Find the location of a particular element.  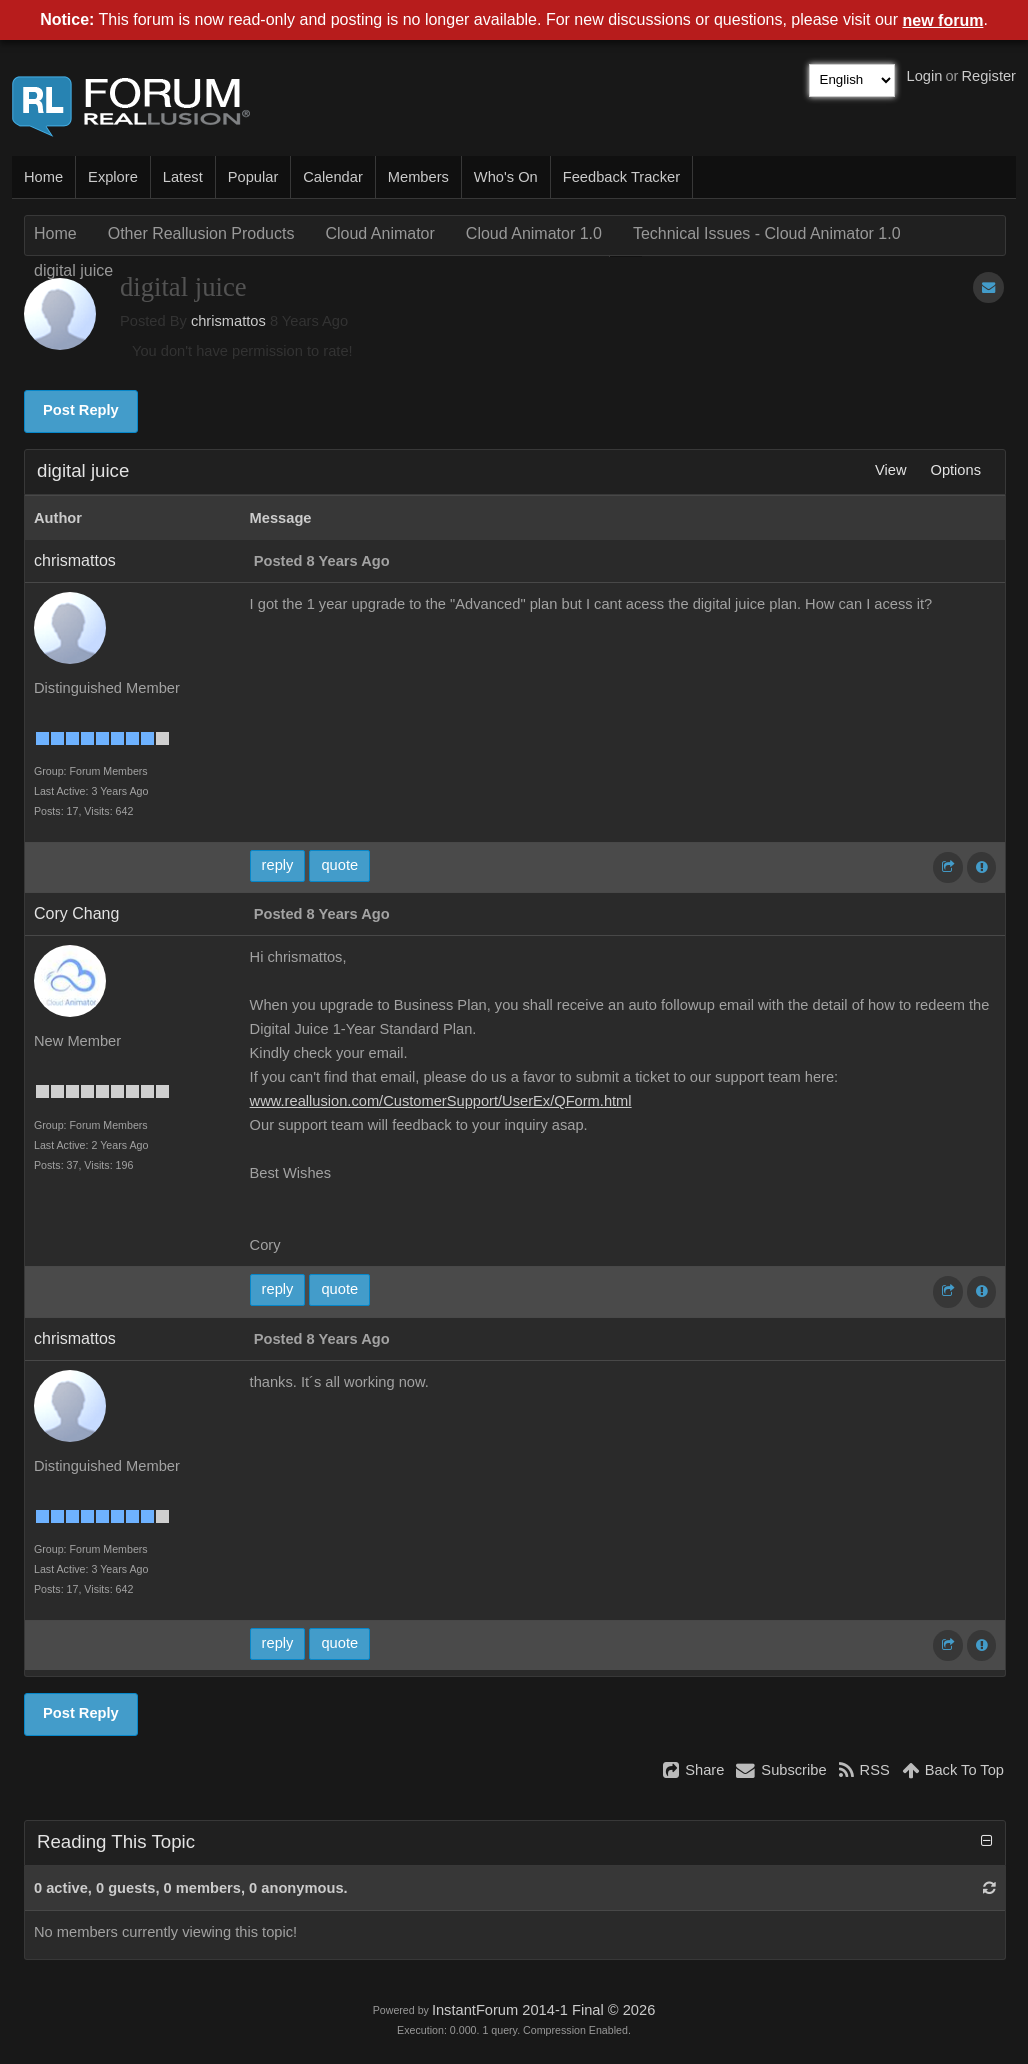

new forum is located at coordinates (943, 20).